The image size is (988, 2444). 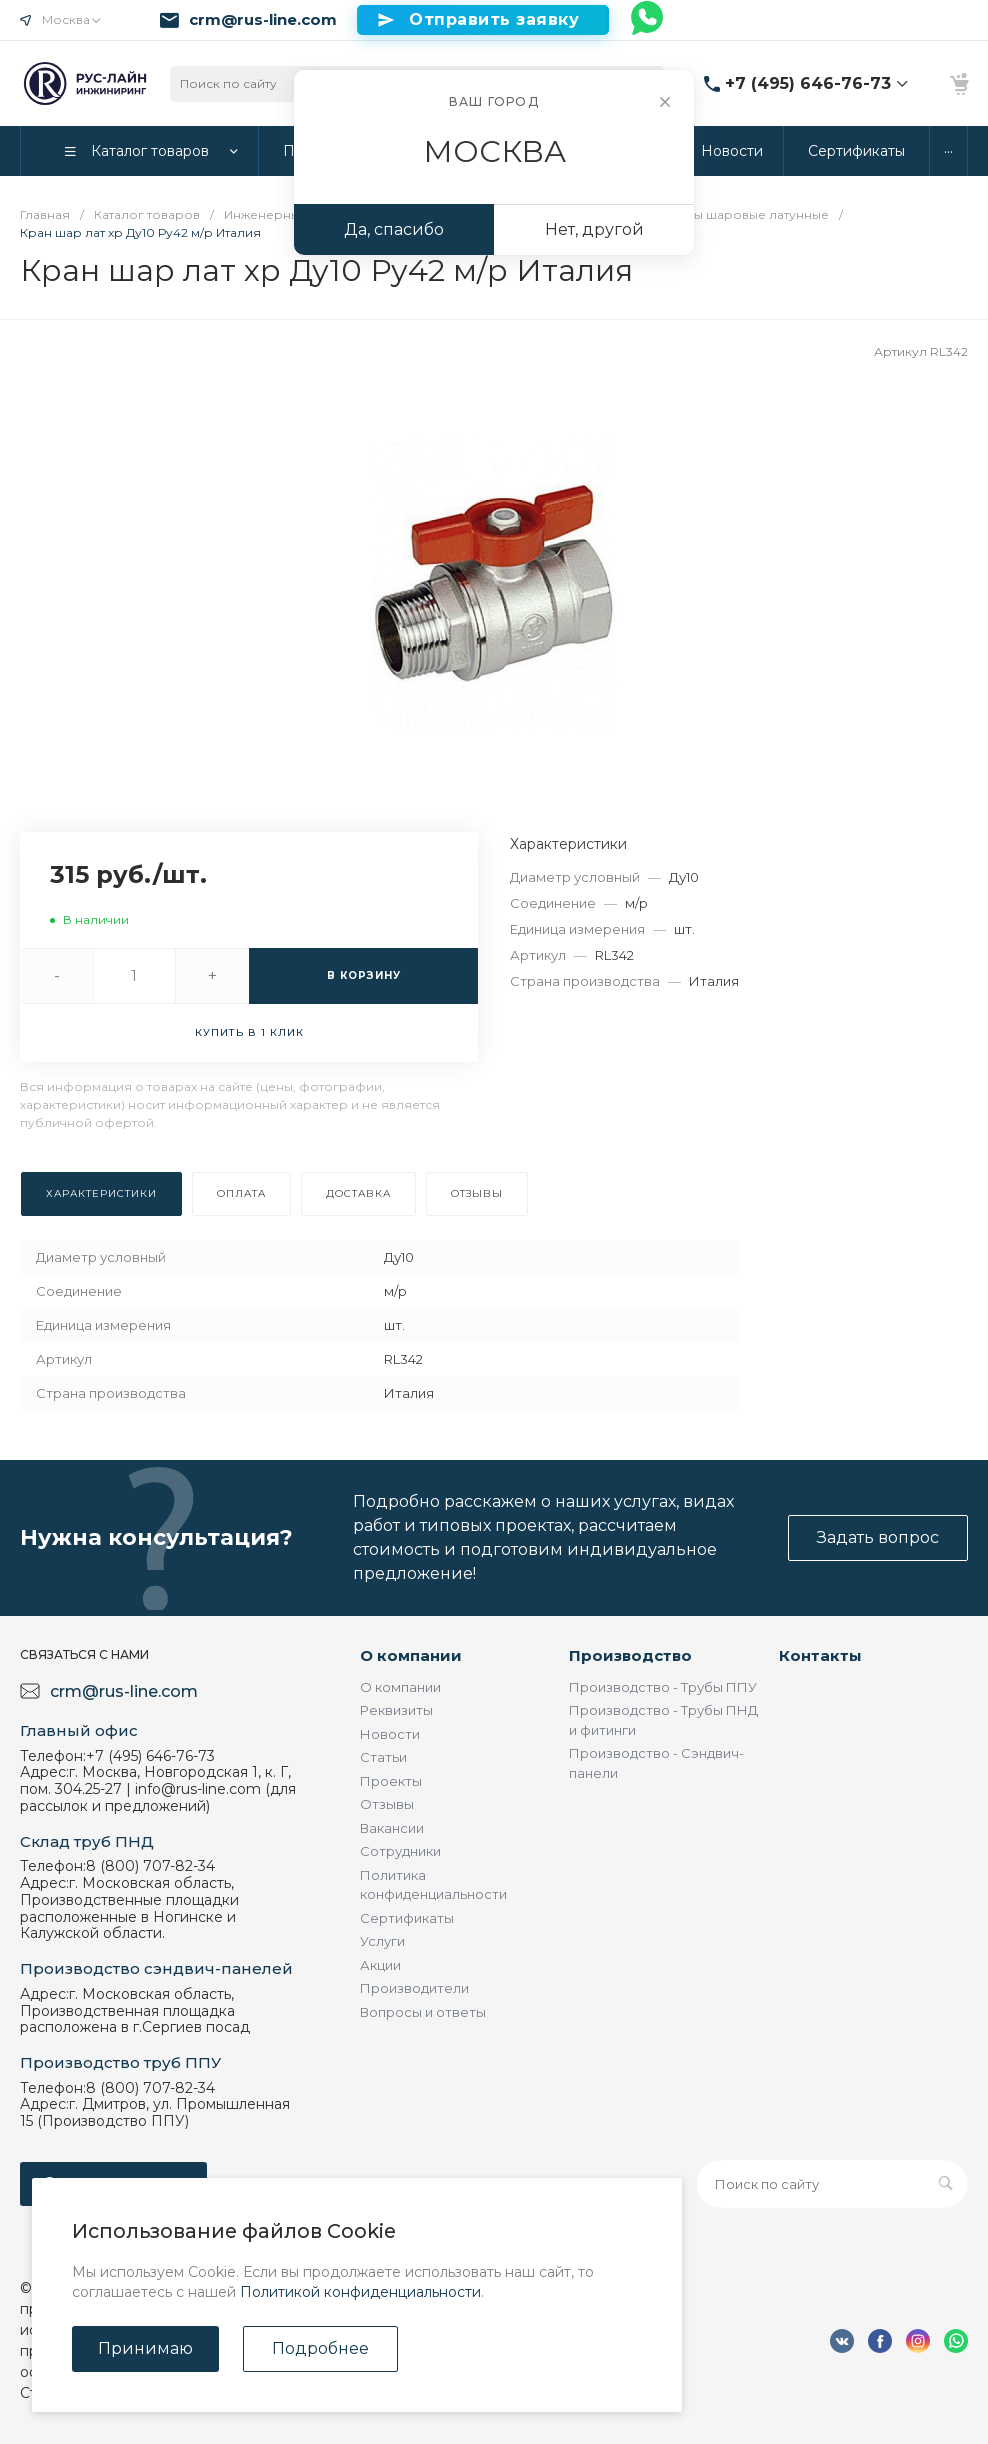 I want to click on Сертификаты, so click(x=407, y=1918).